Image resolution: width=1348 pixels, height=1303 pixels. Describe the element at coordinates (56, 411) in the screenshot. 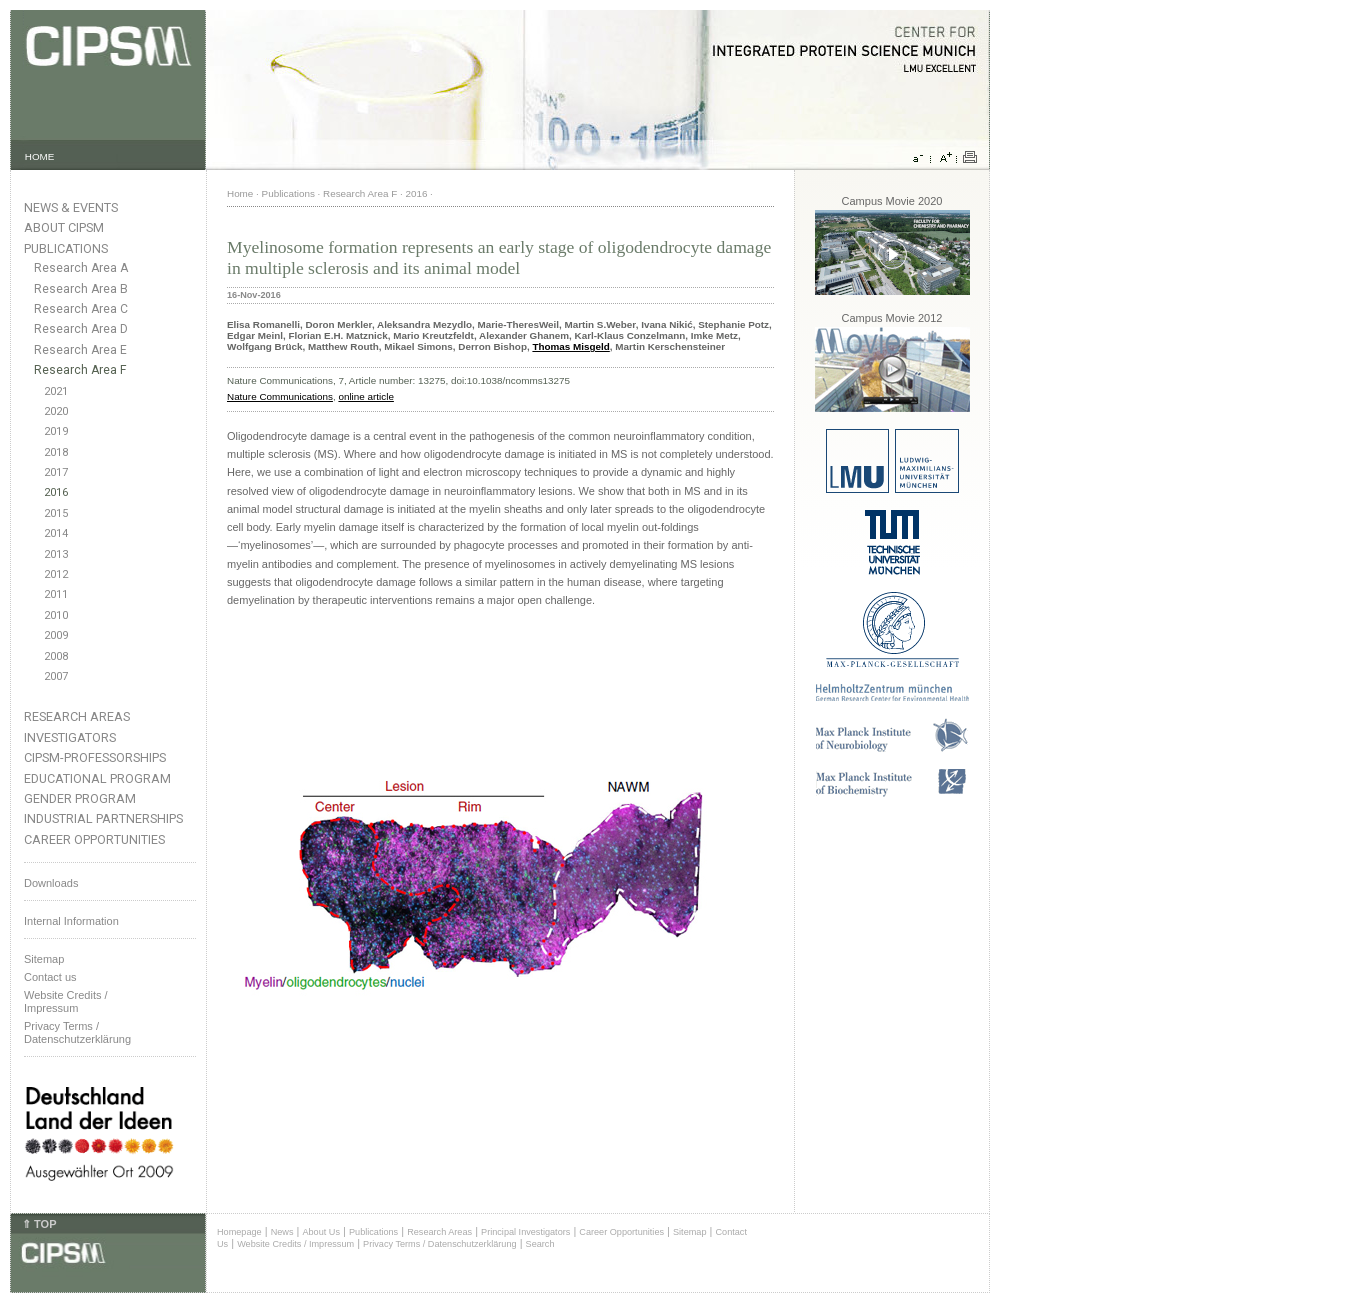

I see `2020` at that location.